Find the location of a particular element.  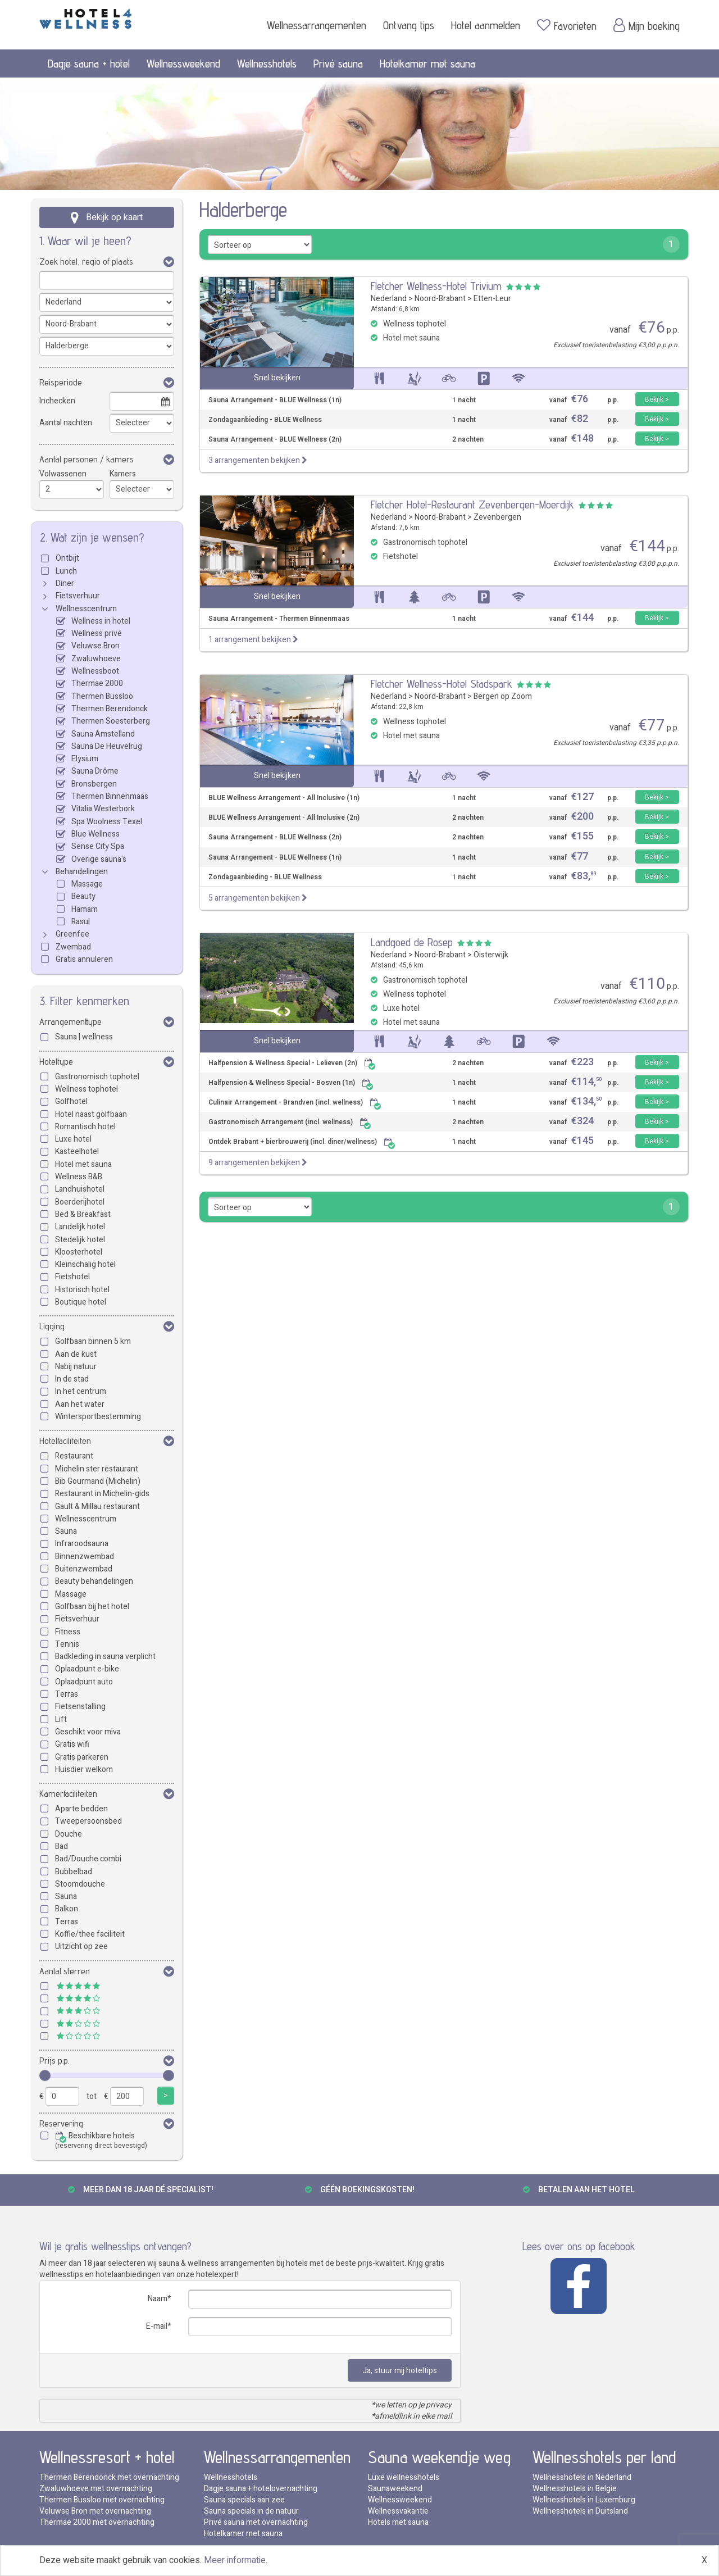

Landelijk hotel is located at coordinates (80, 1227).